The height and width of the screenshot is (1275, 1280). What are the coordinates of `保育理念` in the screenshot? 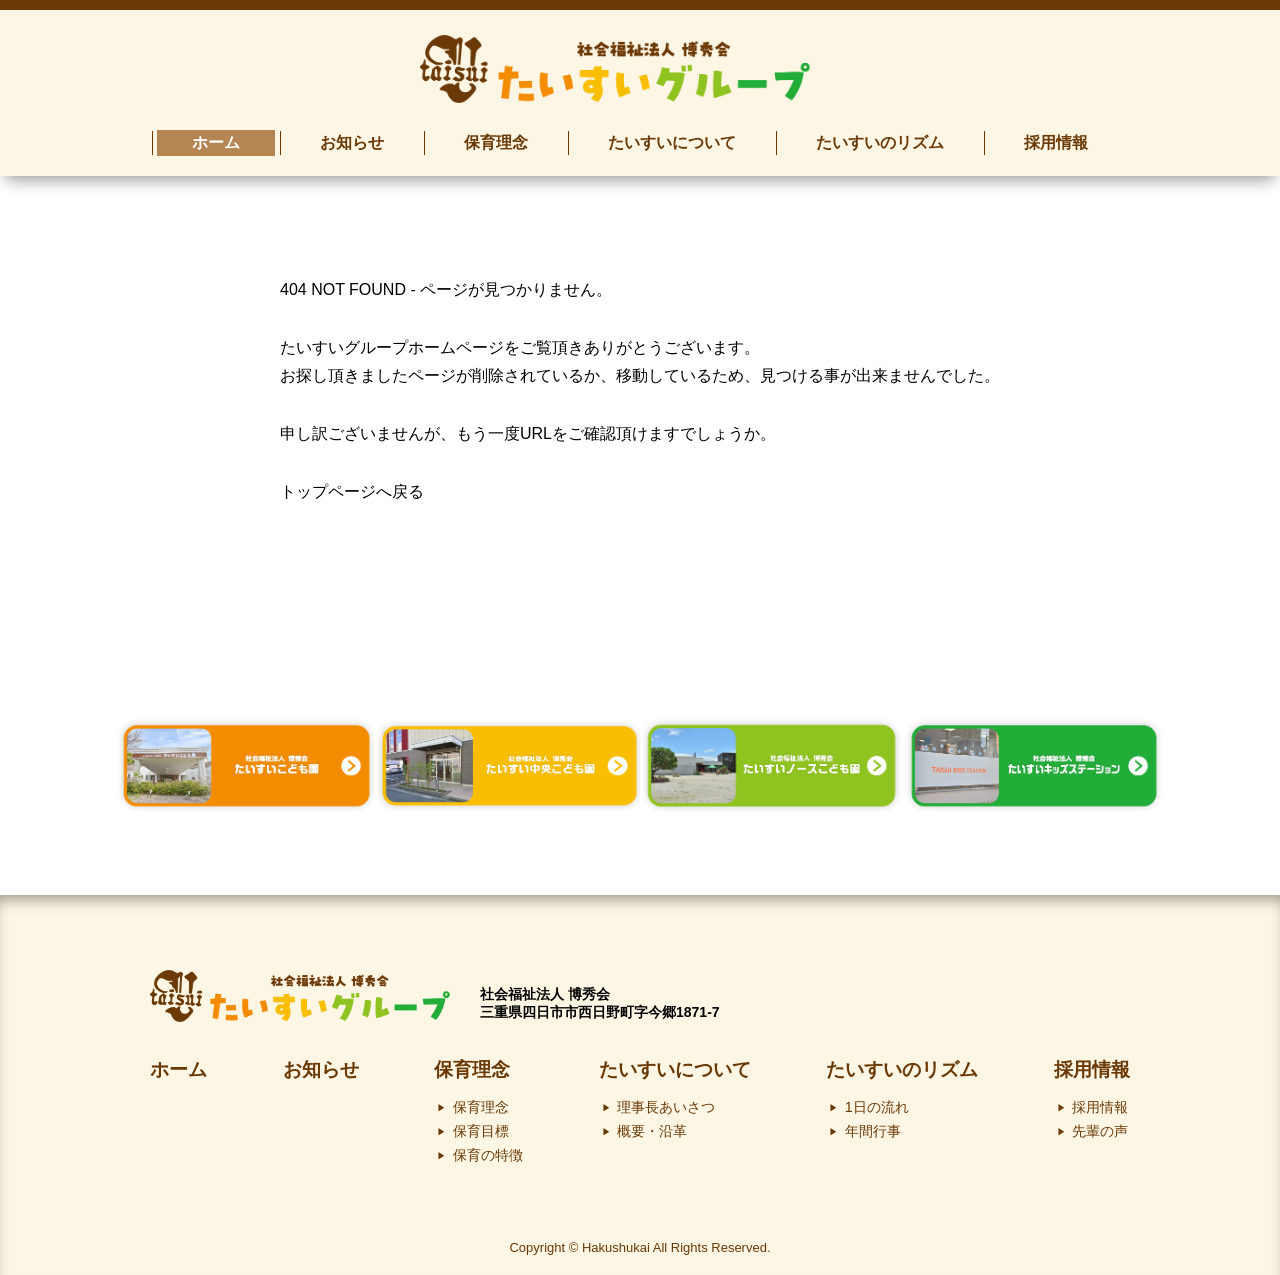 It's located at (472, 1069).